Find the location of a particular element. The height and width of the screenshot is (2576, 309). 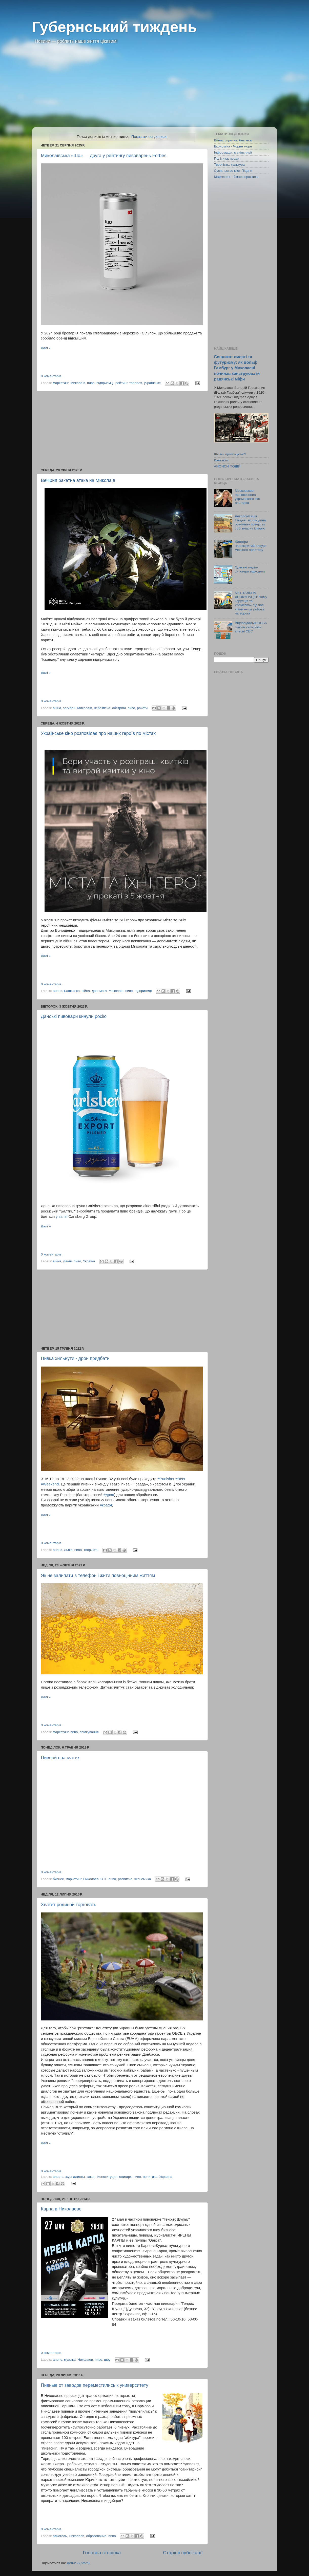

Данія is located at coordinates (67, 1261).